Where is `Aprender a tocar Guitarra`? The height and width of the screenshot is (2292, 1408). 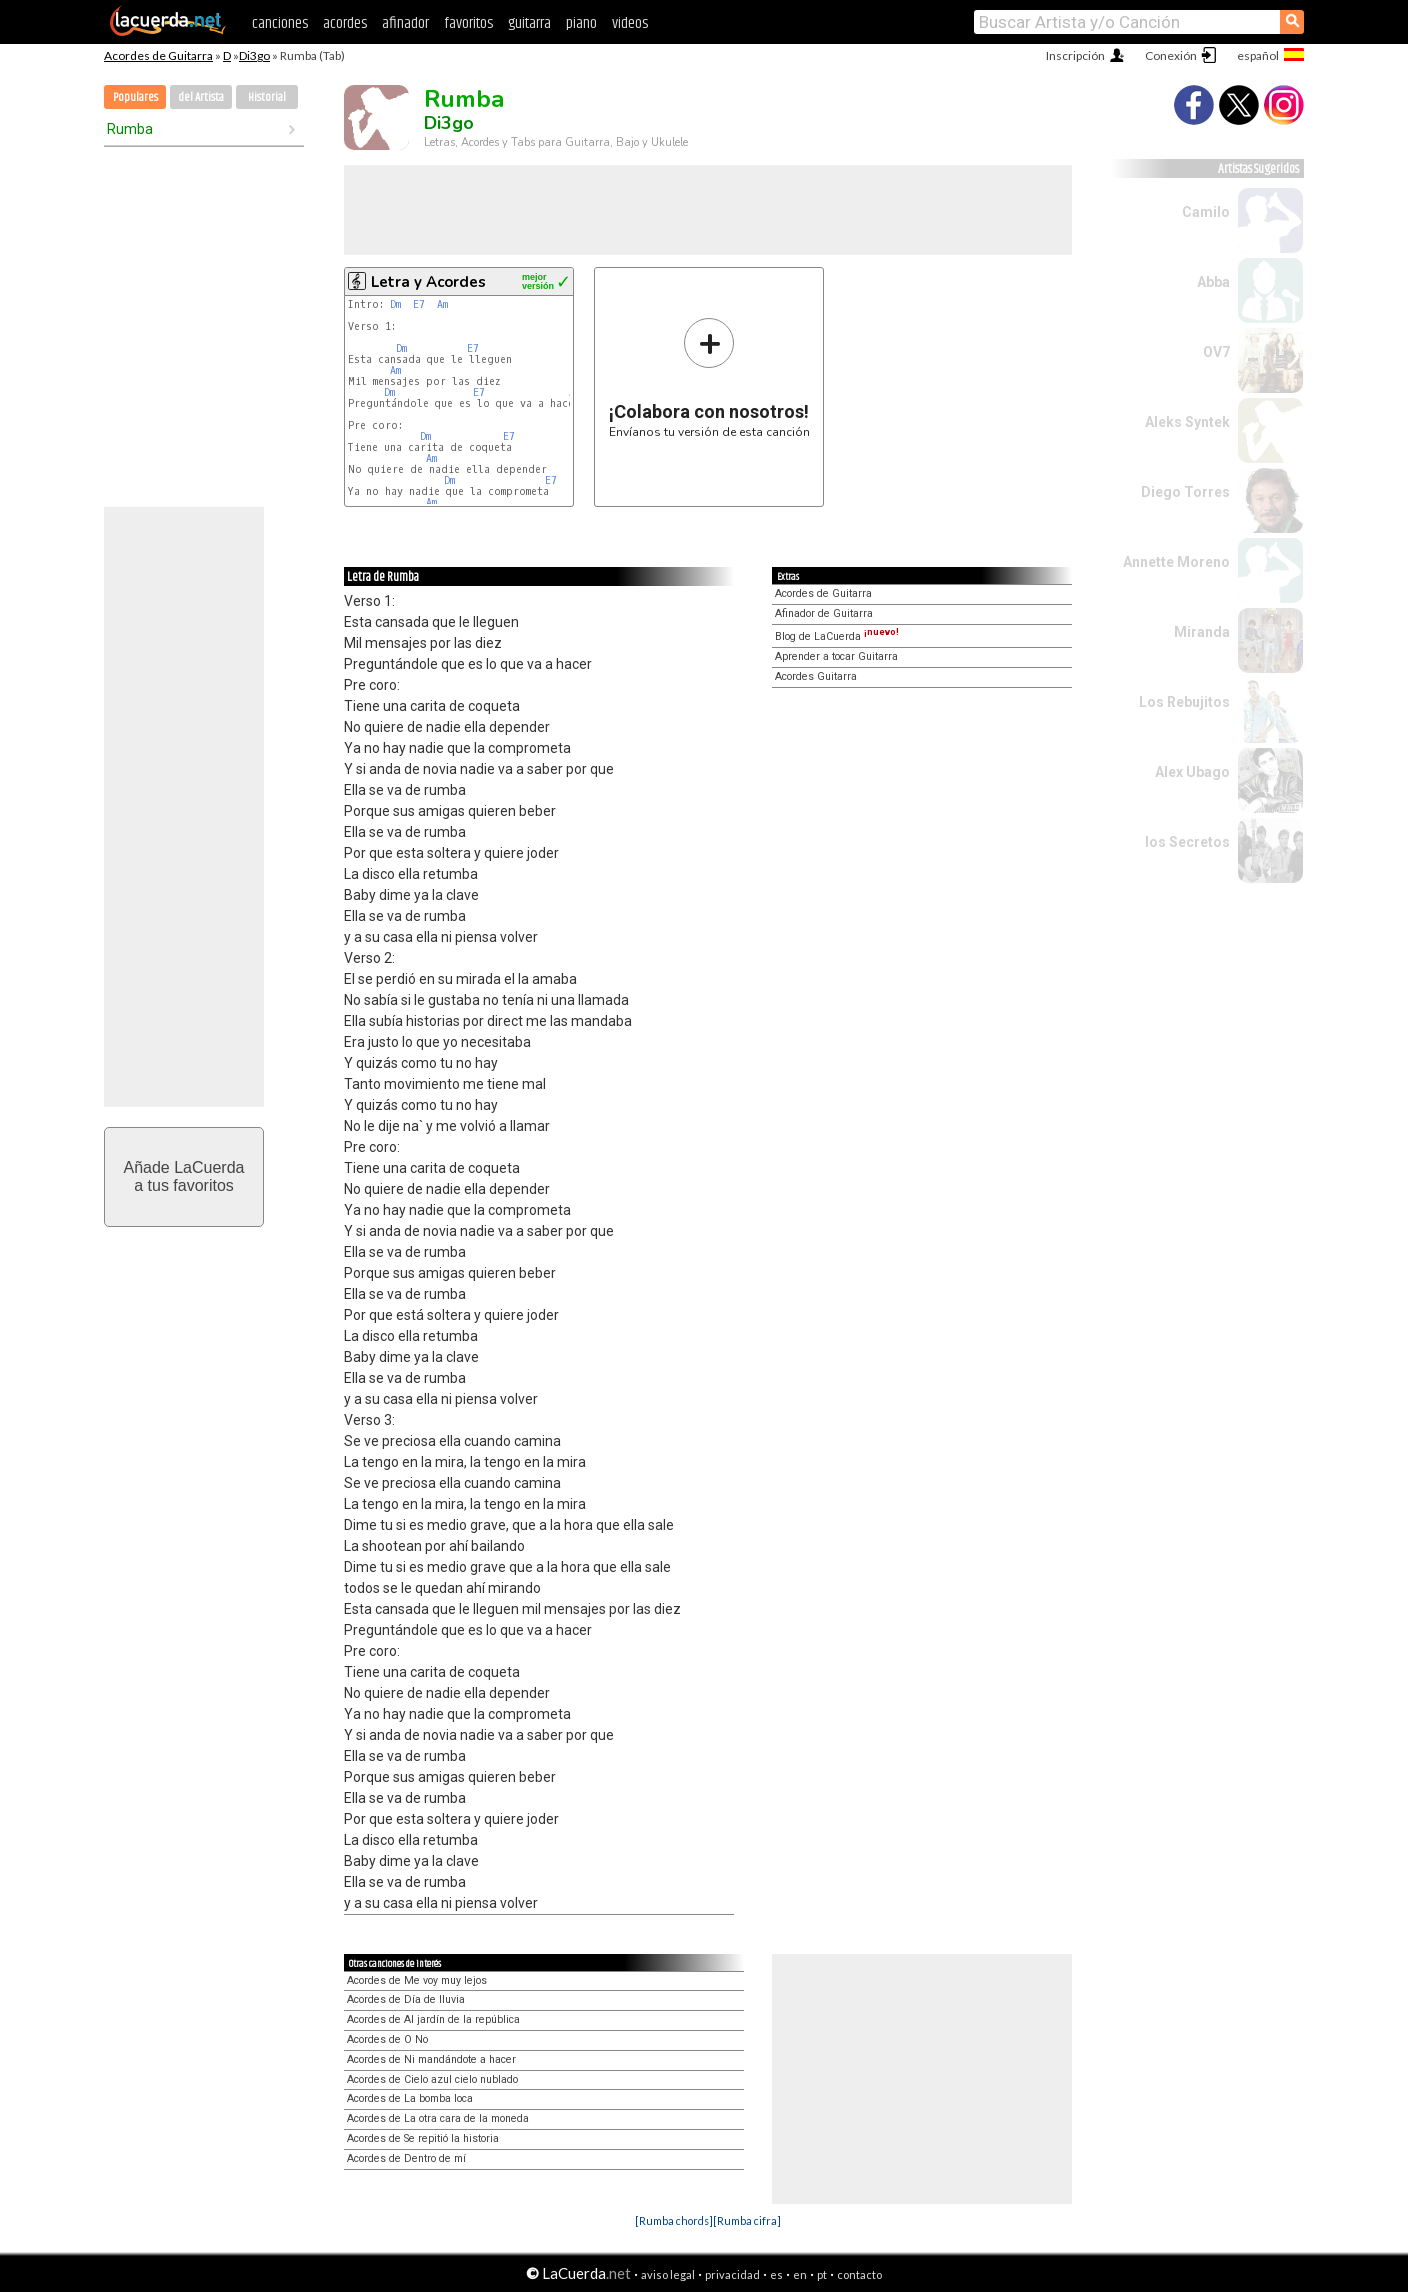 Aprender a tocar Guitarra is located at coordinates (836, 656).